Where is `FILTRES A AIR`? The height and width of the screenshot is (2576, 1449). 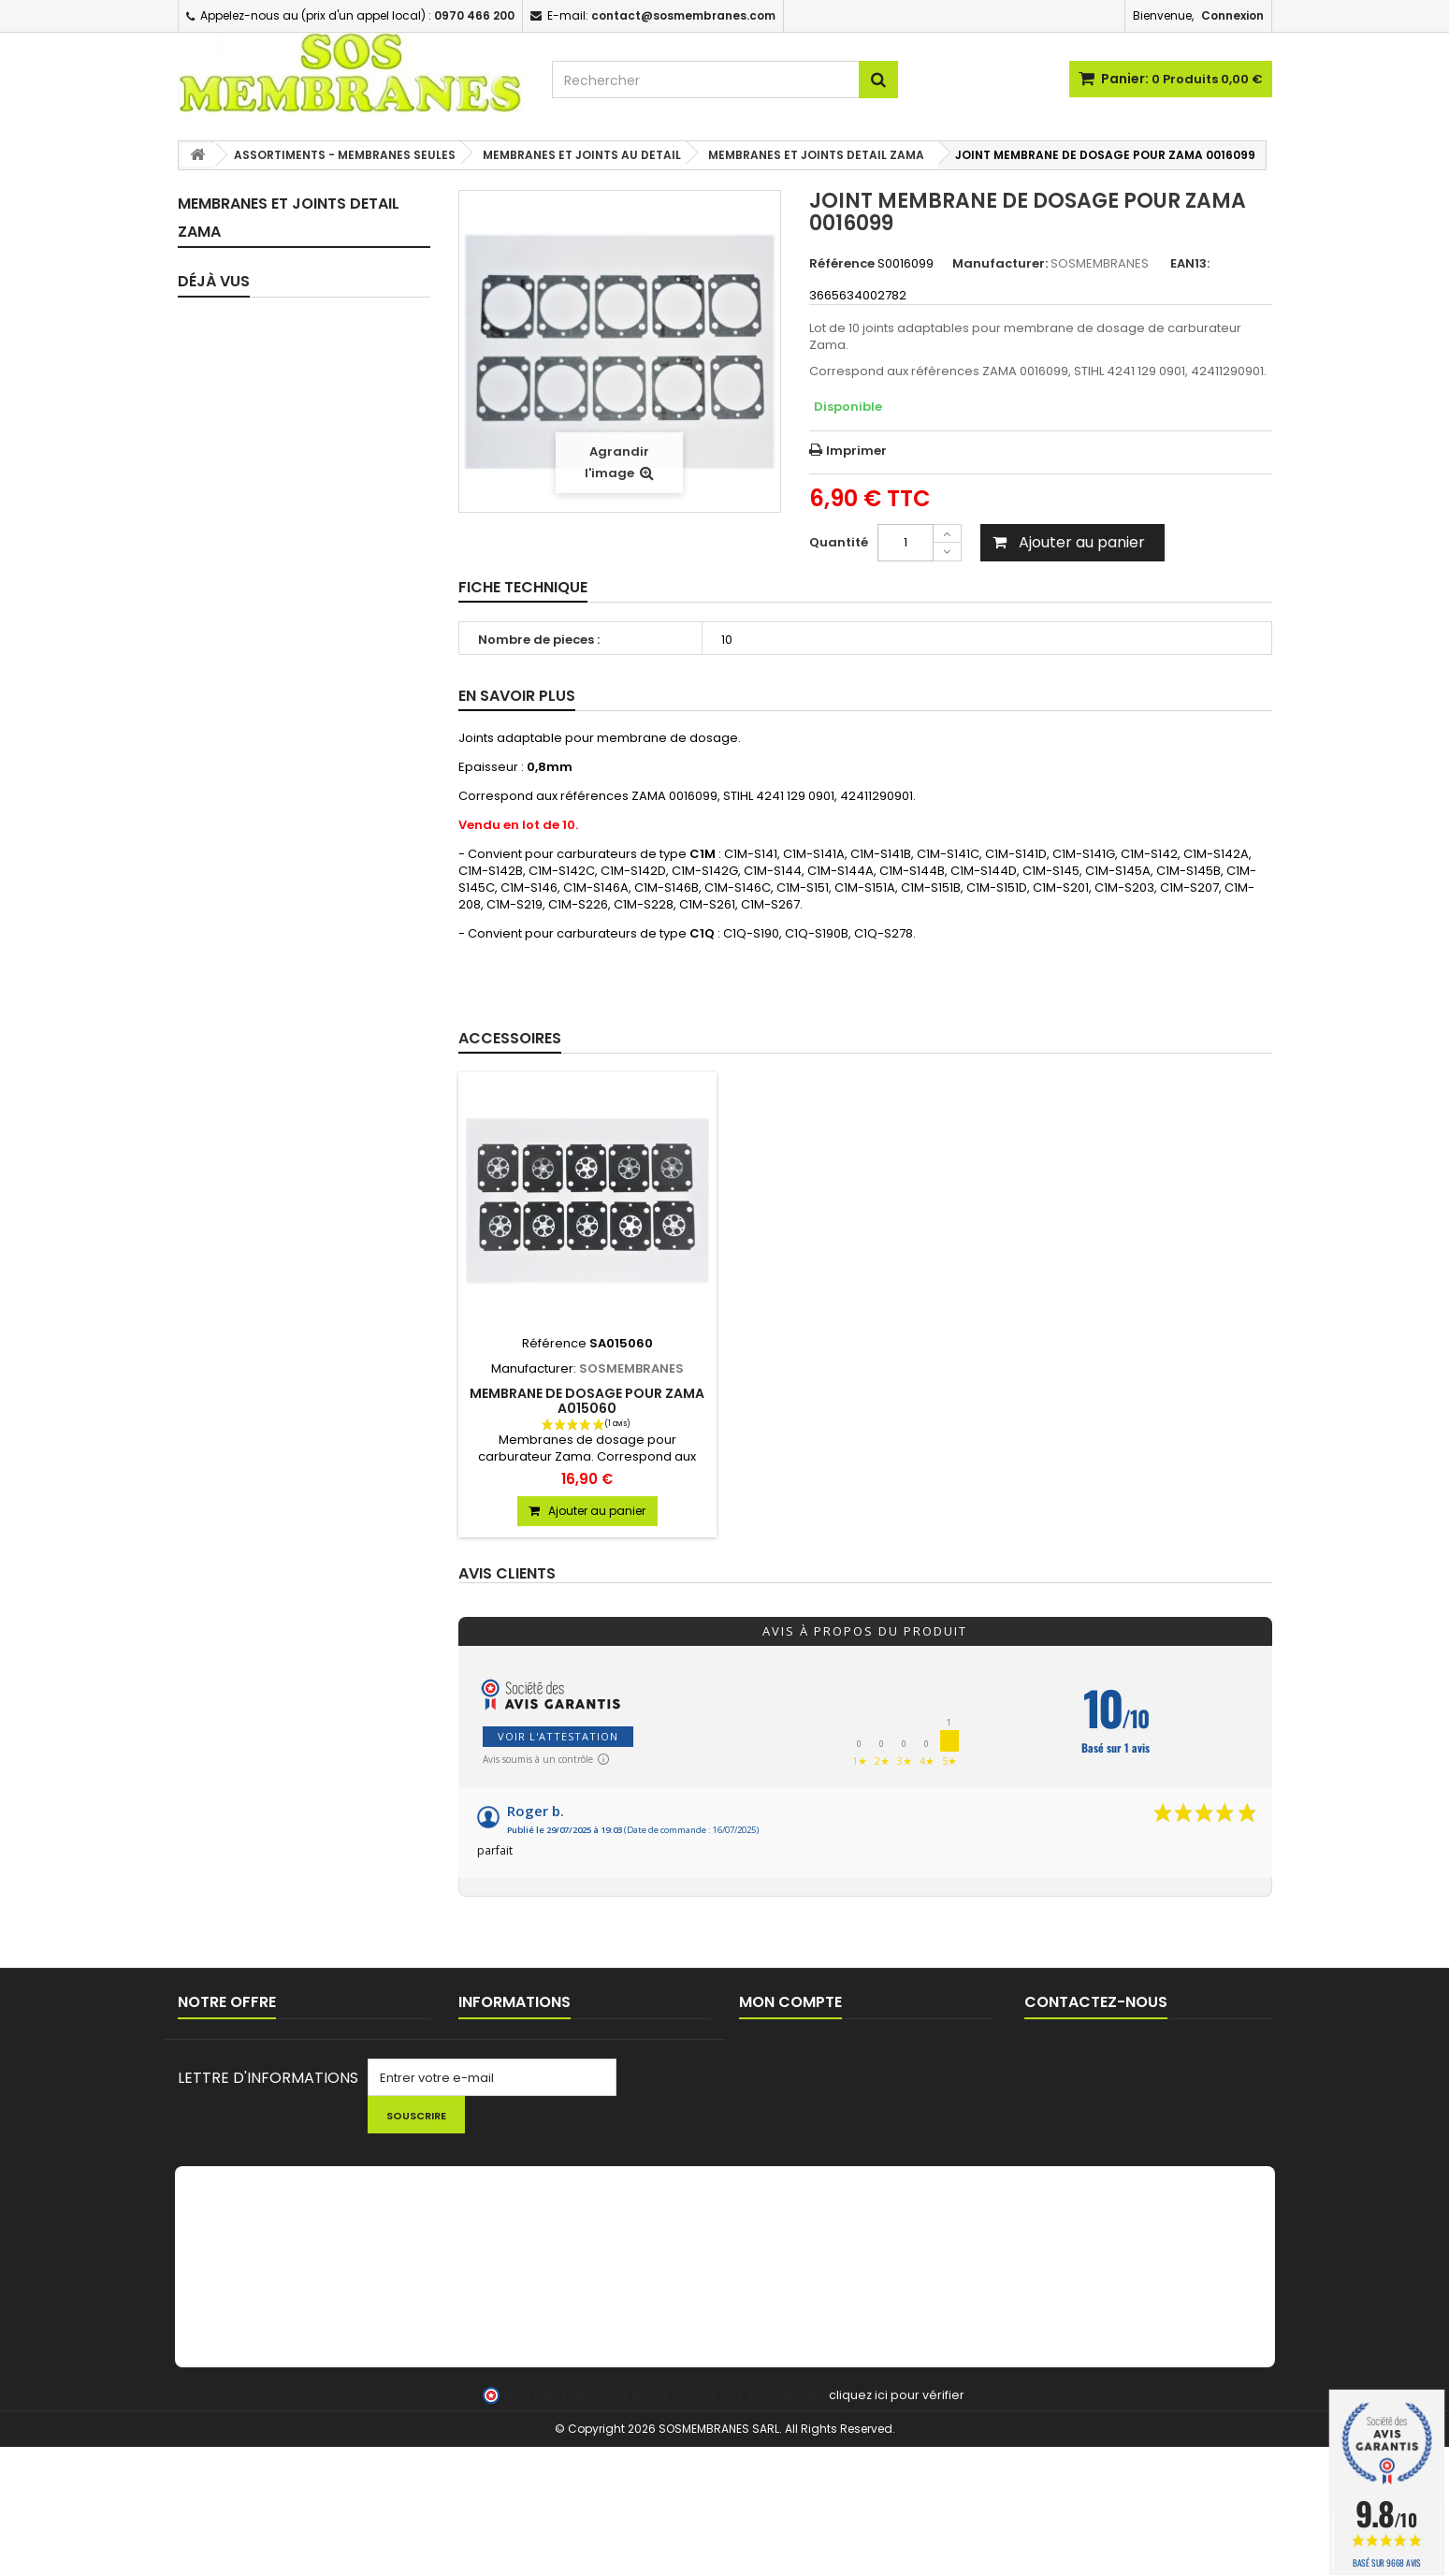 FILTRES A AIR is located at coordinates (237, 1140).